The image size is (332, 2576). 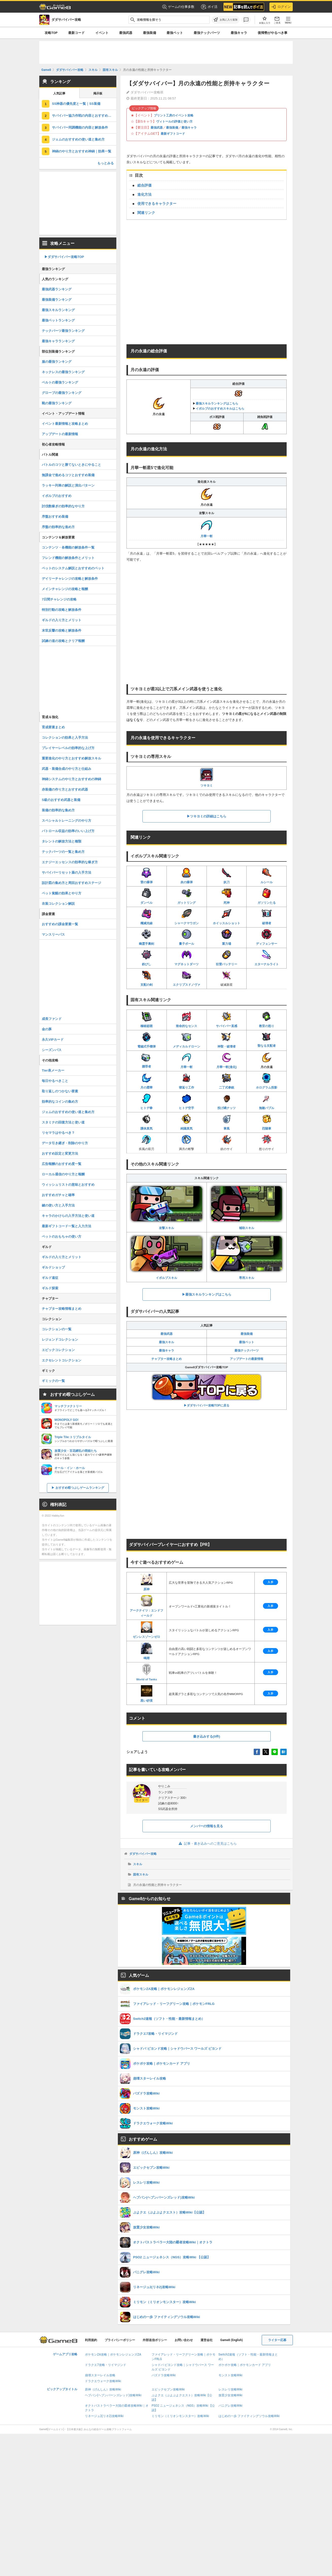 What do you see at coordinates (60, 924) in the screenshot?
I see `おすすめの課金要素一覧` at bounding box center [60, 924].